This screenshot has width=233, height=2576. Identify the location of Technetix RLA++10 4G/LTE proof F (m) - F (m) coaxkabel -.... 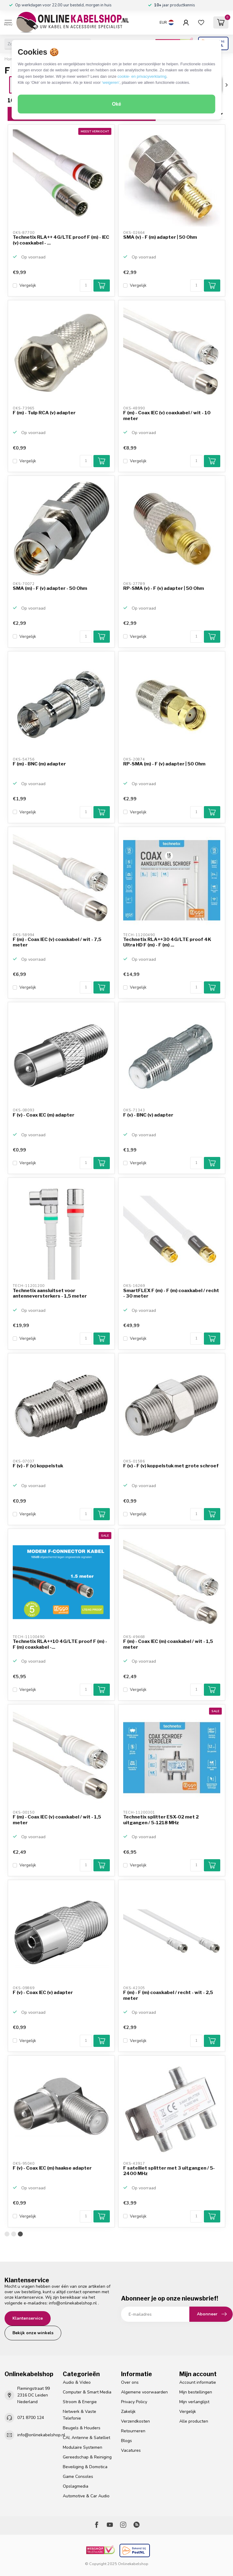
(60, 1644).